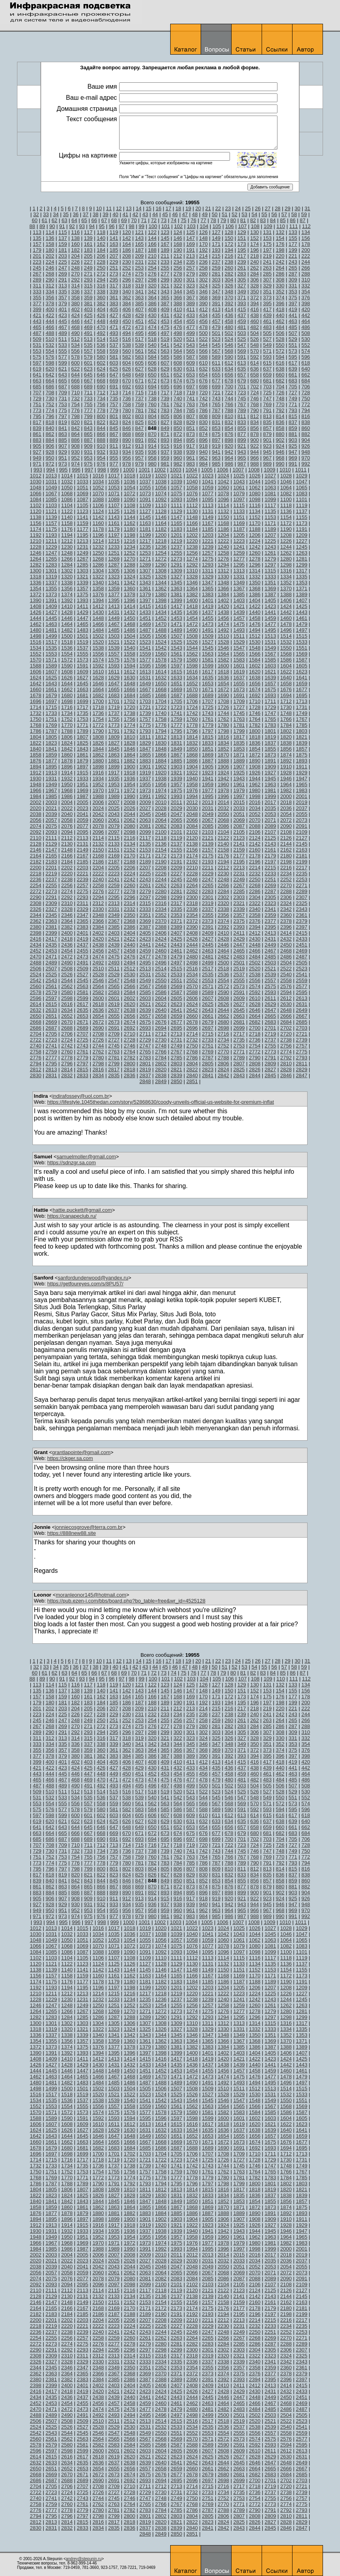 Image resolution: width=340 pixels, height=2576 pixels. What do you see at coordinates (36, 701) in the screenshot?
I see `1696` at bounding box center [36, 701].